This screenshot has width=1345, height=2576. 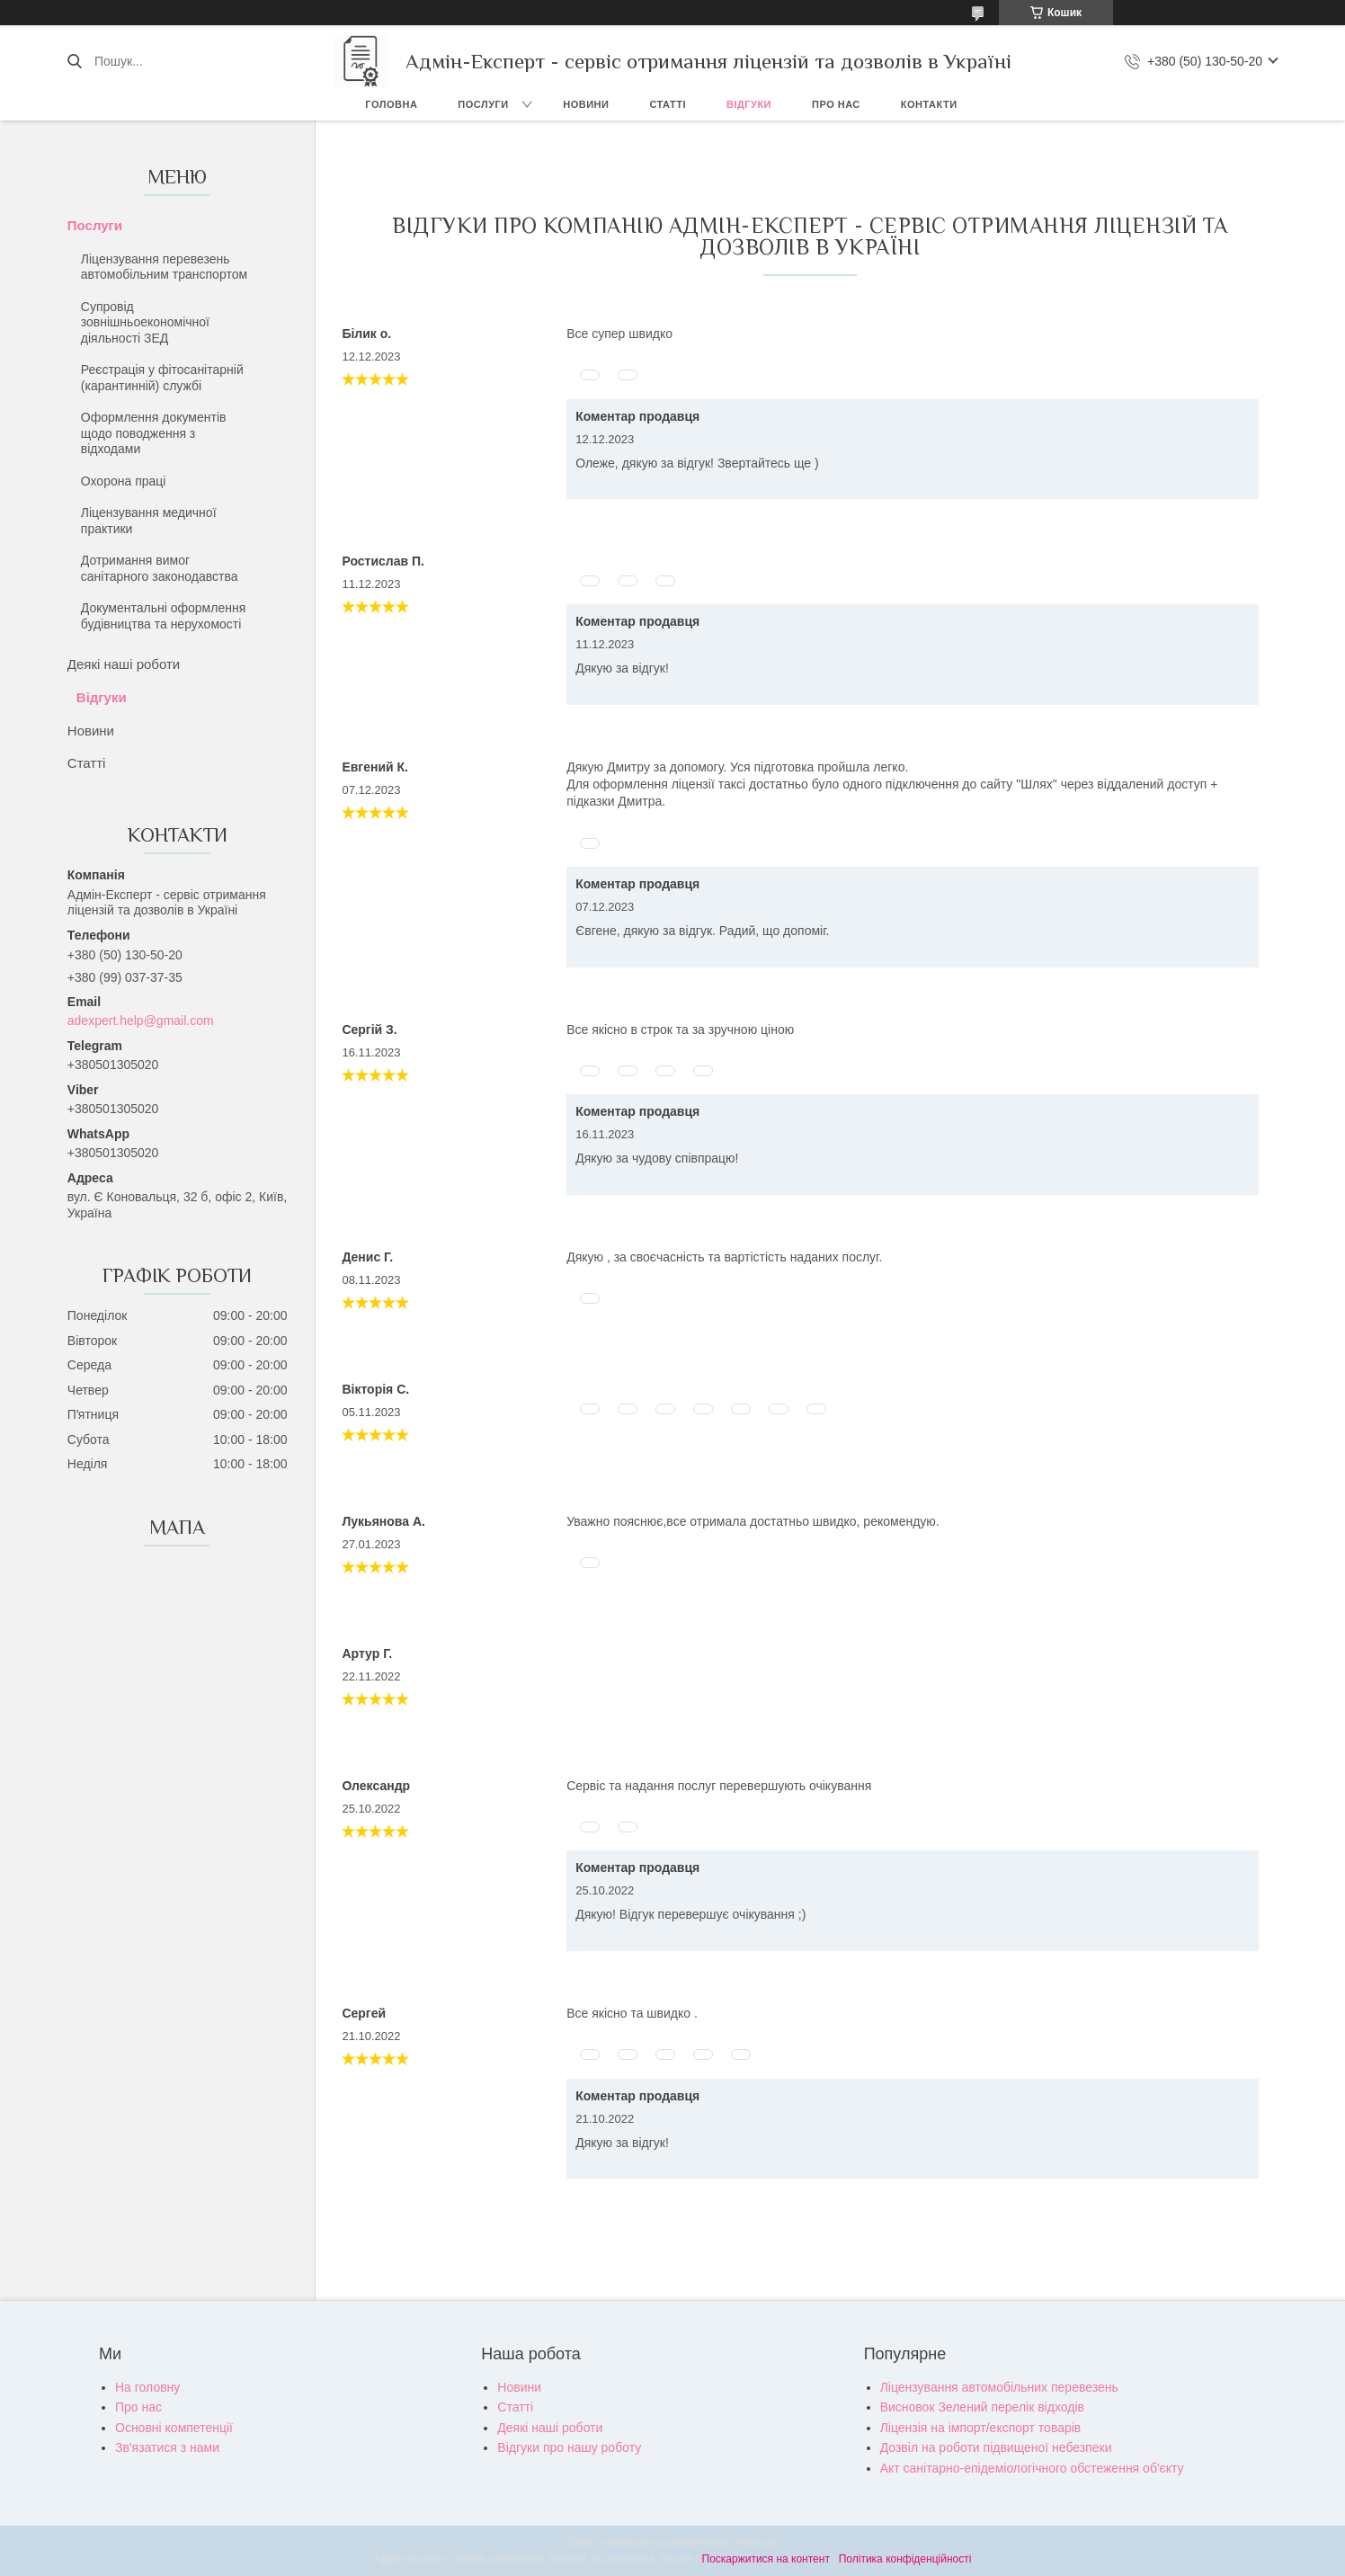 What do you see at coordinates (982, 2407) in the screenshot?
I see `Висновок Зелений перелік відходів` at bounding box center [982, 2407].